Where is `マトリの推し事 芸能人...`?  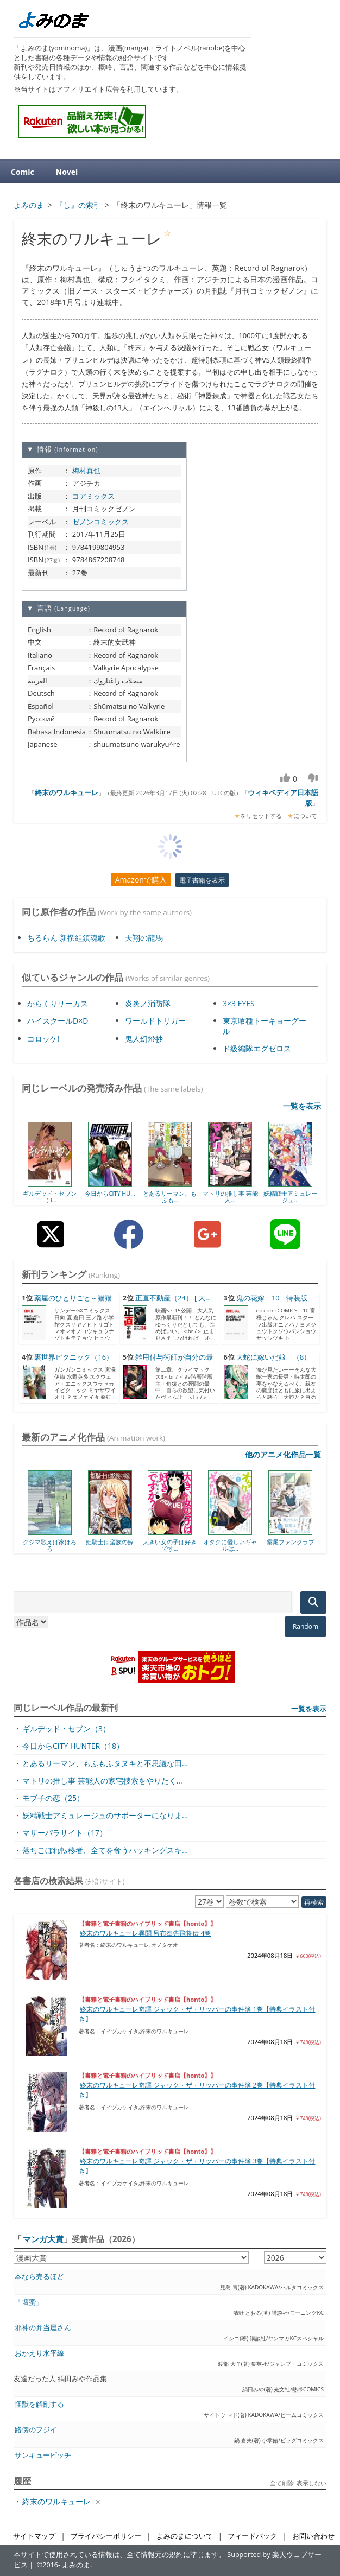
マトリの推し事 芸能人... is located at coordinates (230, 1196).